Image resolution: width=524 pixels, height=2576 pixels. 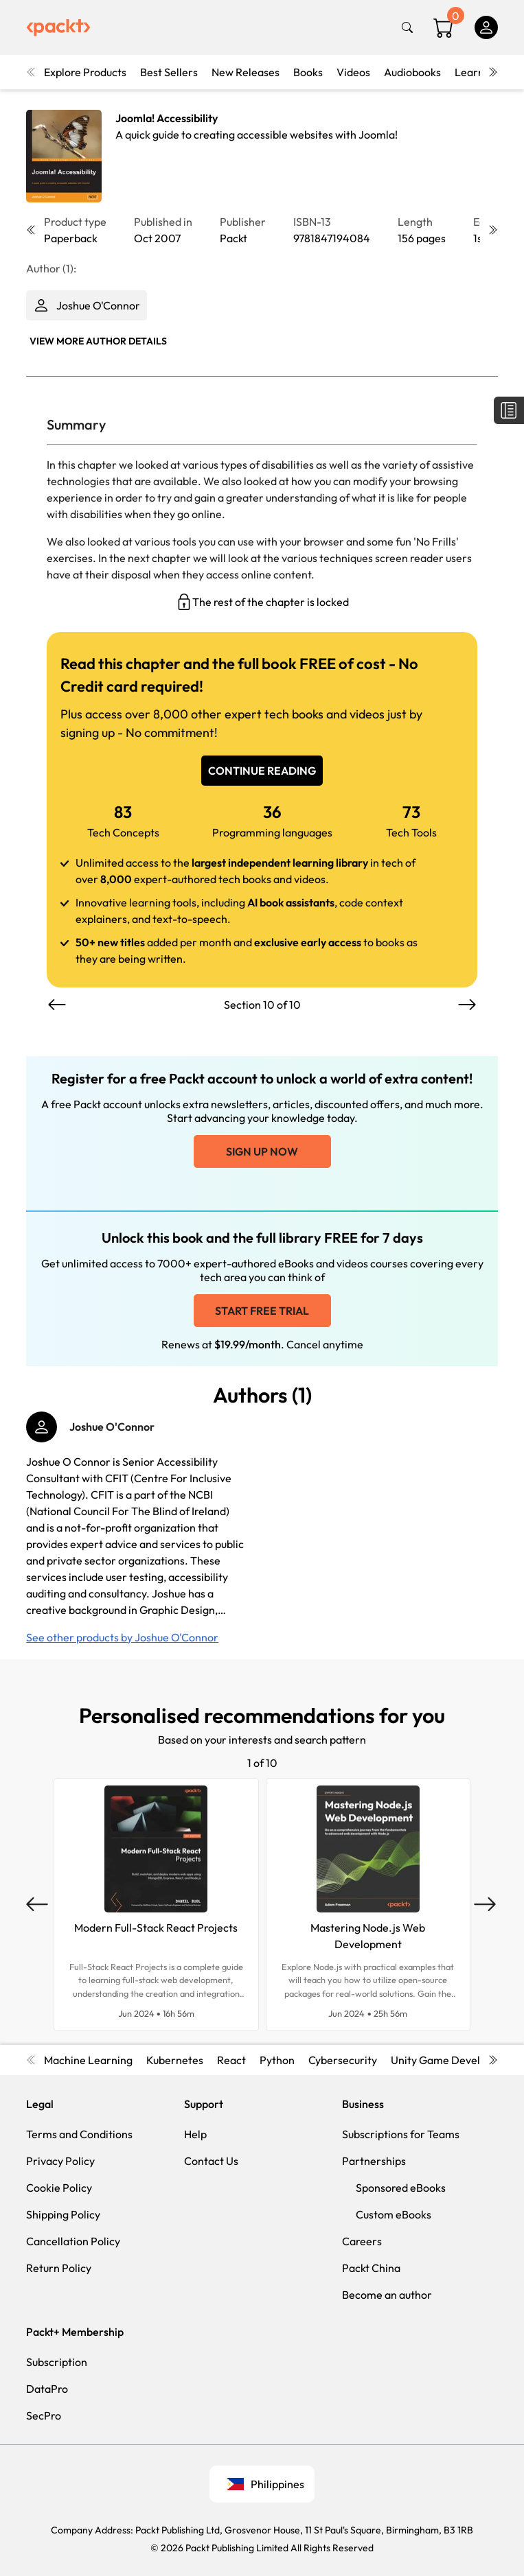 I want to click on Cookie Policy, so click(x=59, y=2187).